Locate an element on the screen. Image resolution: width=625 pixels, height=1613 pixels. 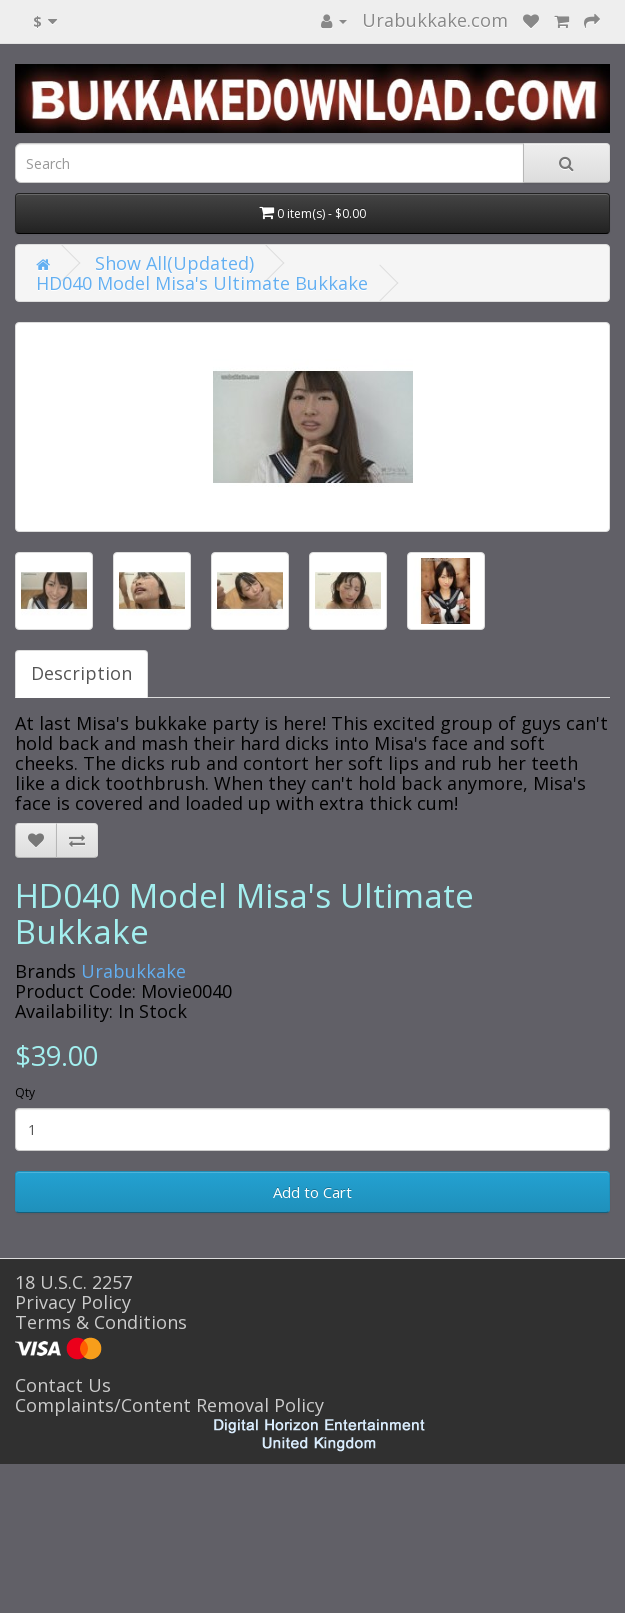
Urabukkake is located at coordinates (133, 971).